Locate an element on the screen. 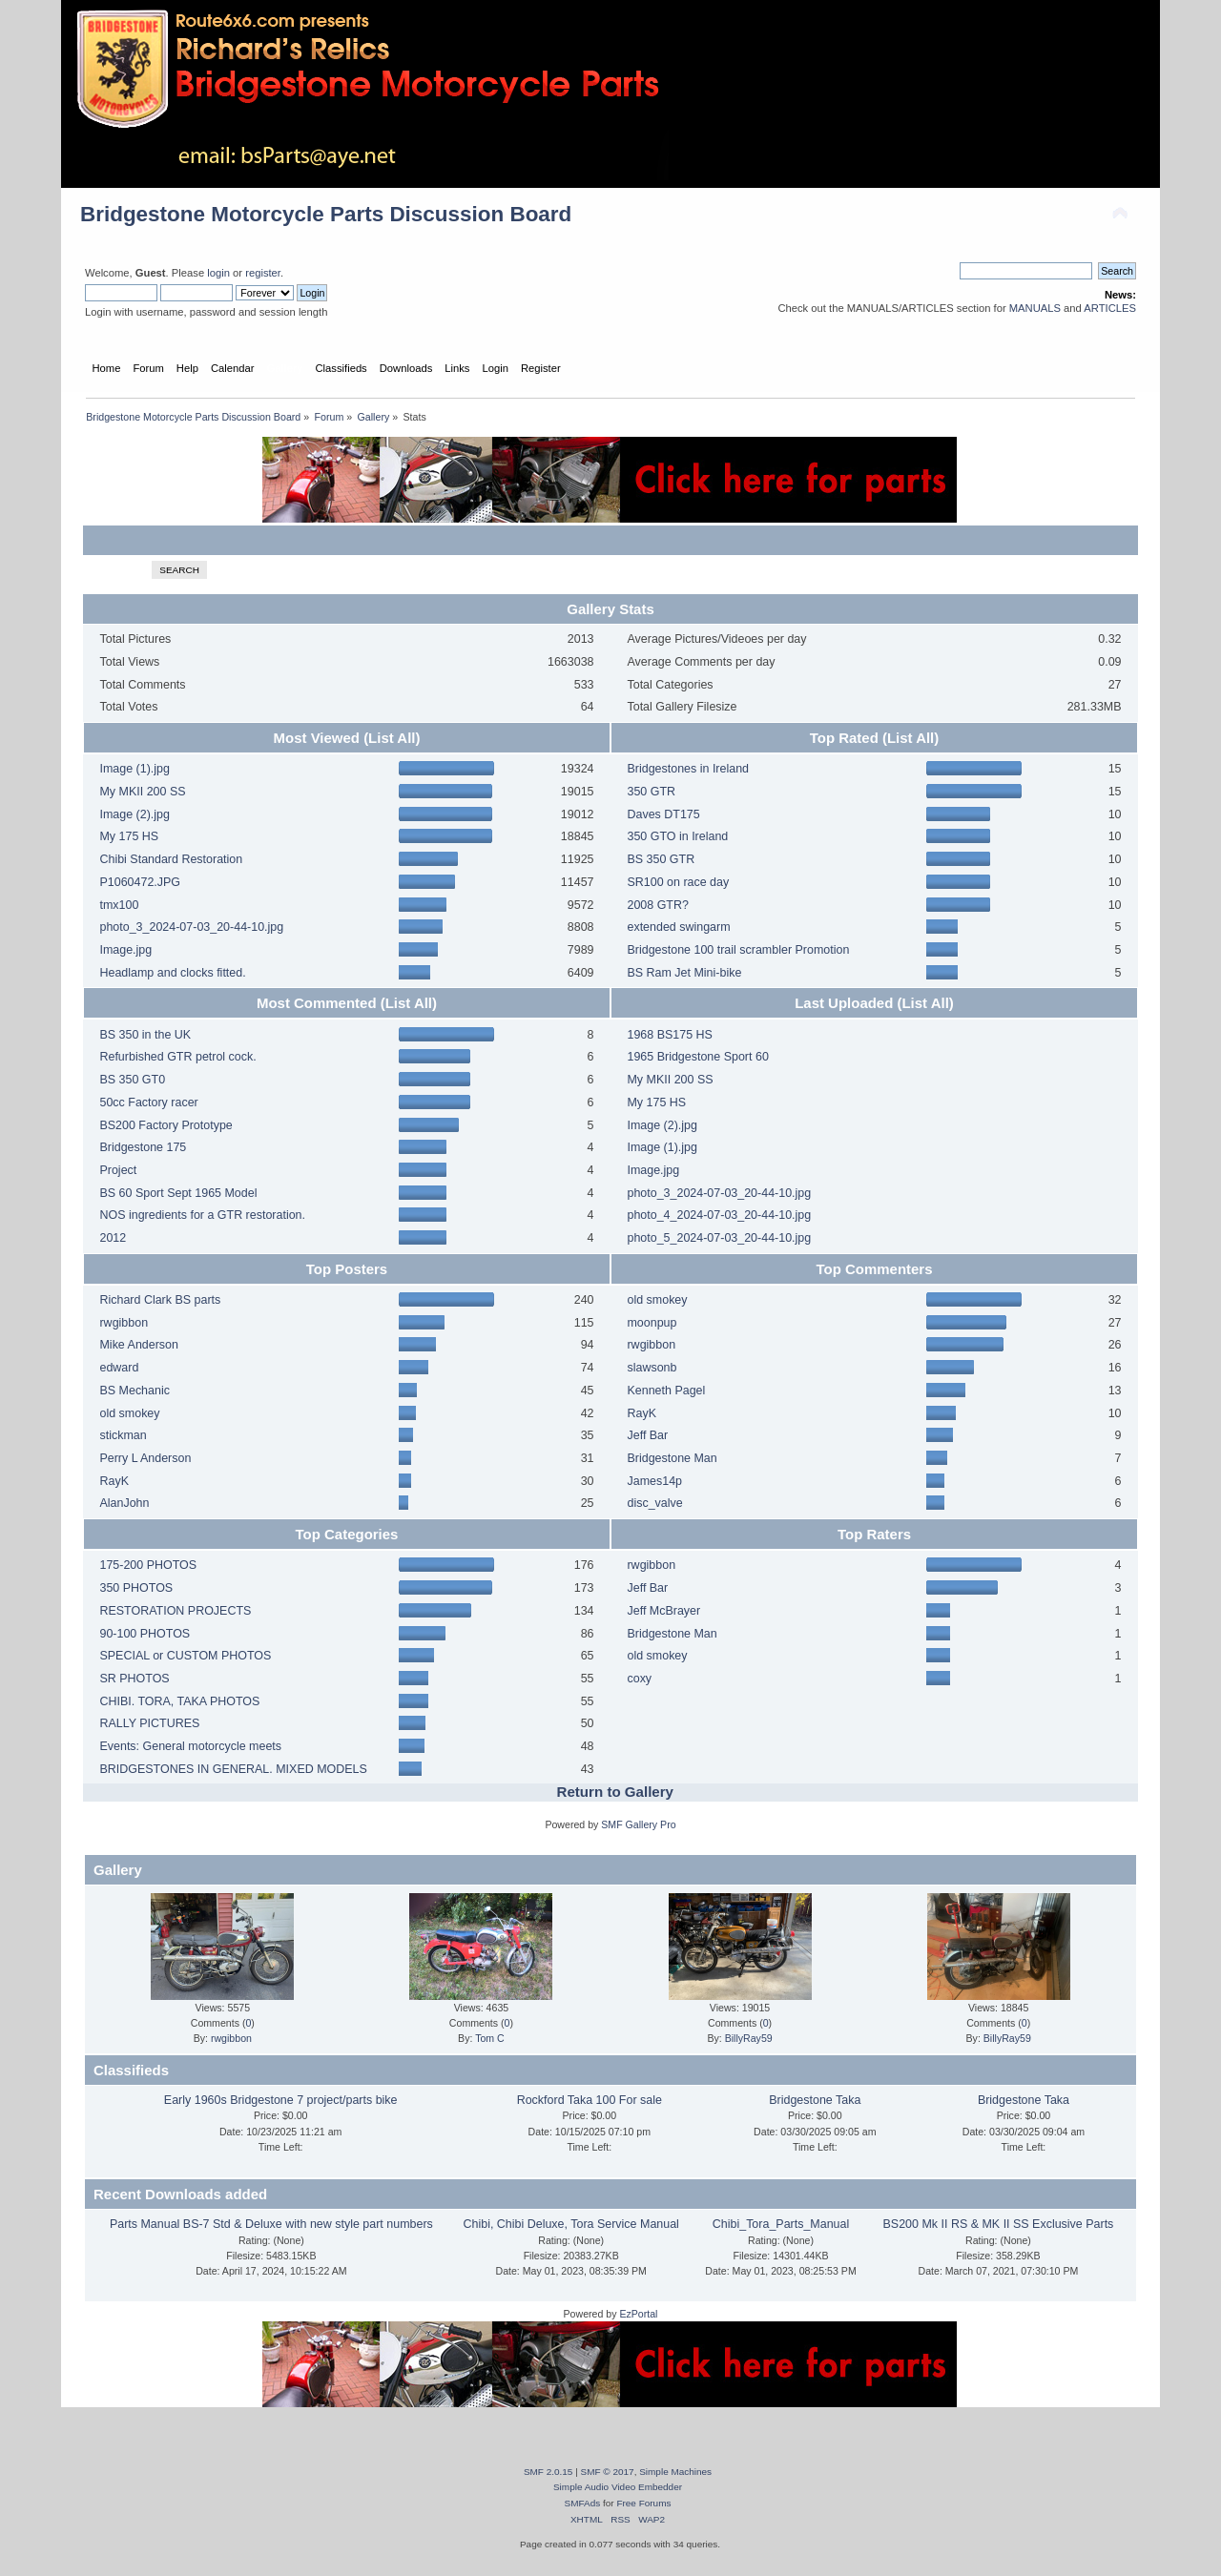  SMFAds is located at coordinates (583, 2503).